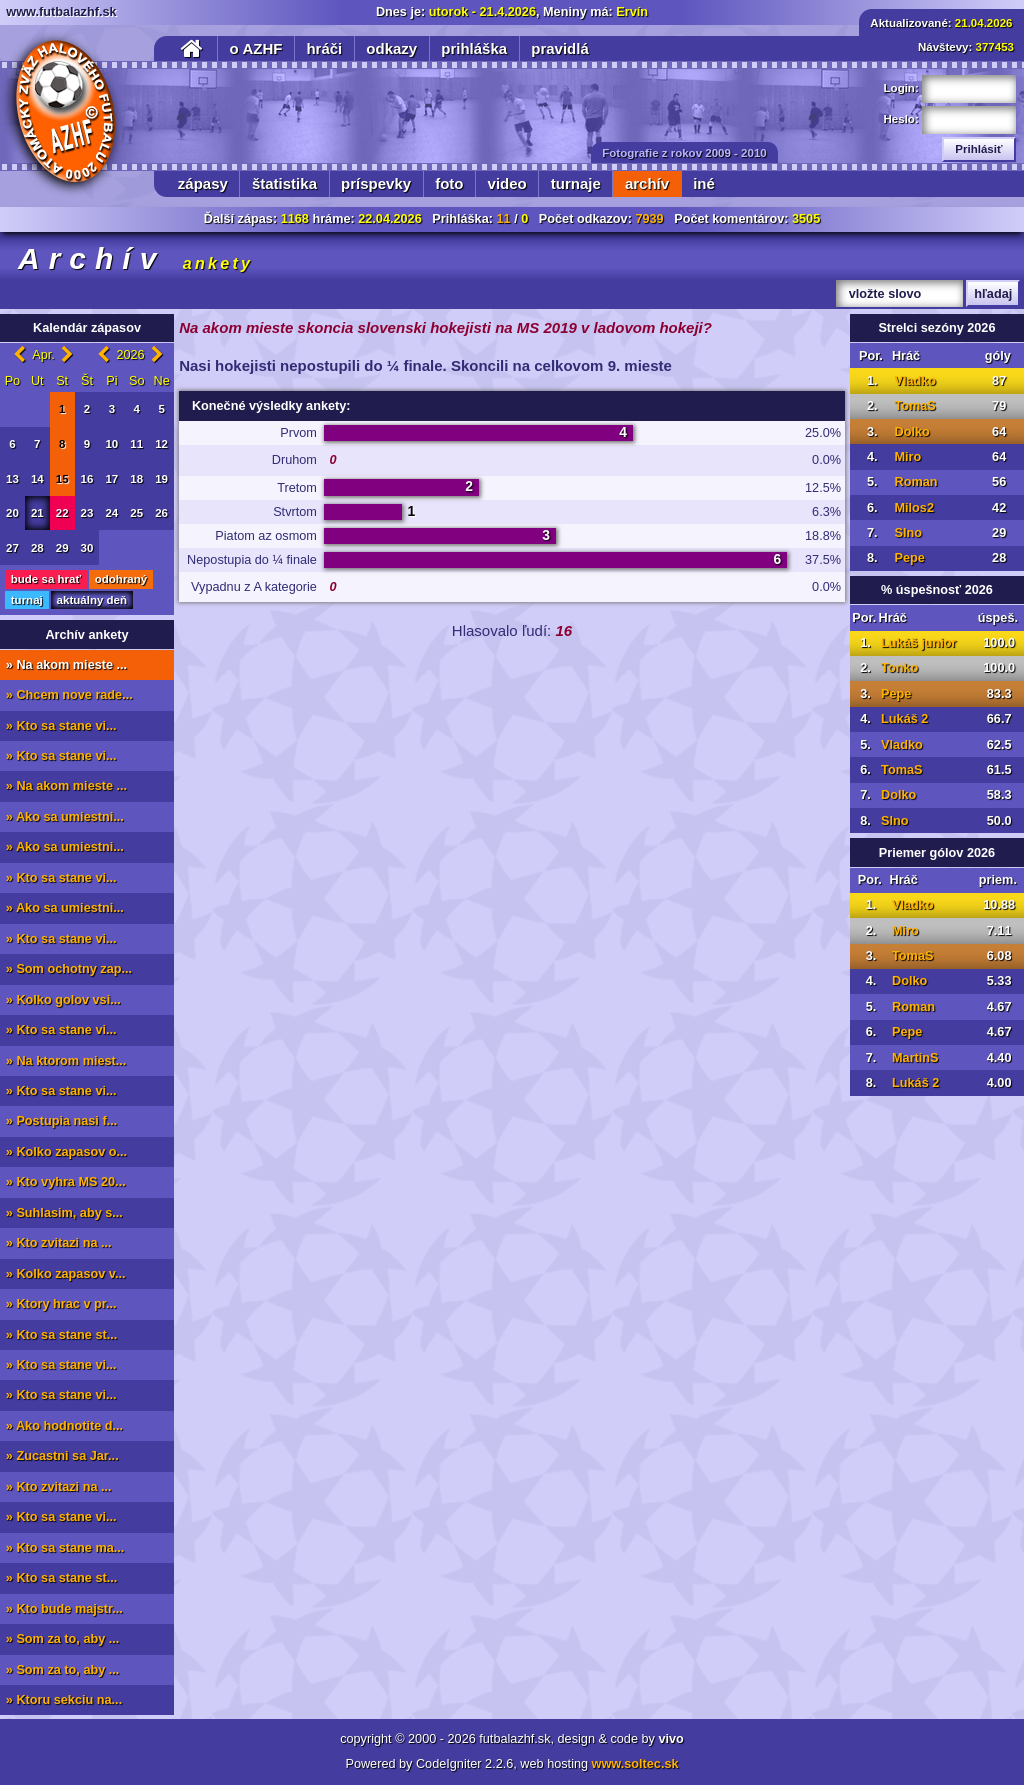 The height and width of the screenshot is (1785, 1024). What do you see at coordinates (65, 817) in the screenshot?
I see `» Ako sa umiestni...` at bounding box center [65, 817].